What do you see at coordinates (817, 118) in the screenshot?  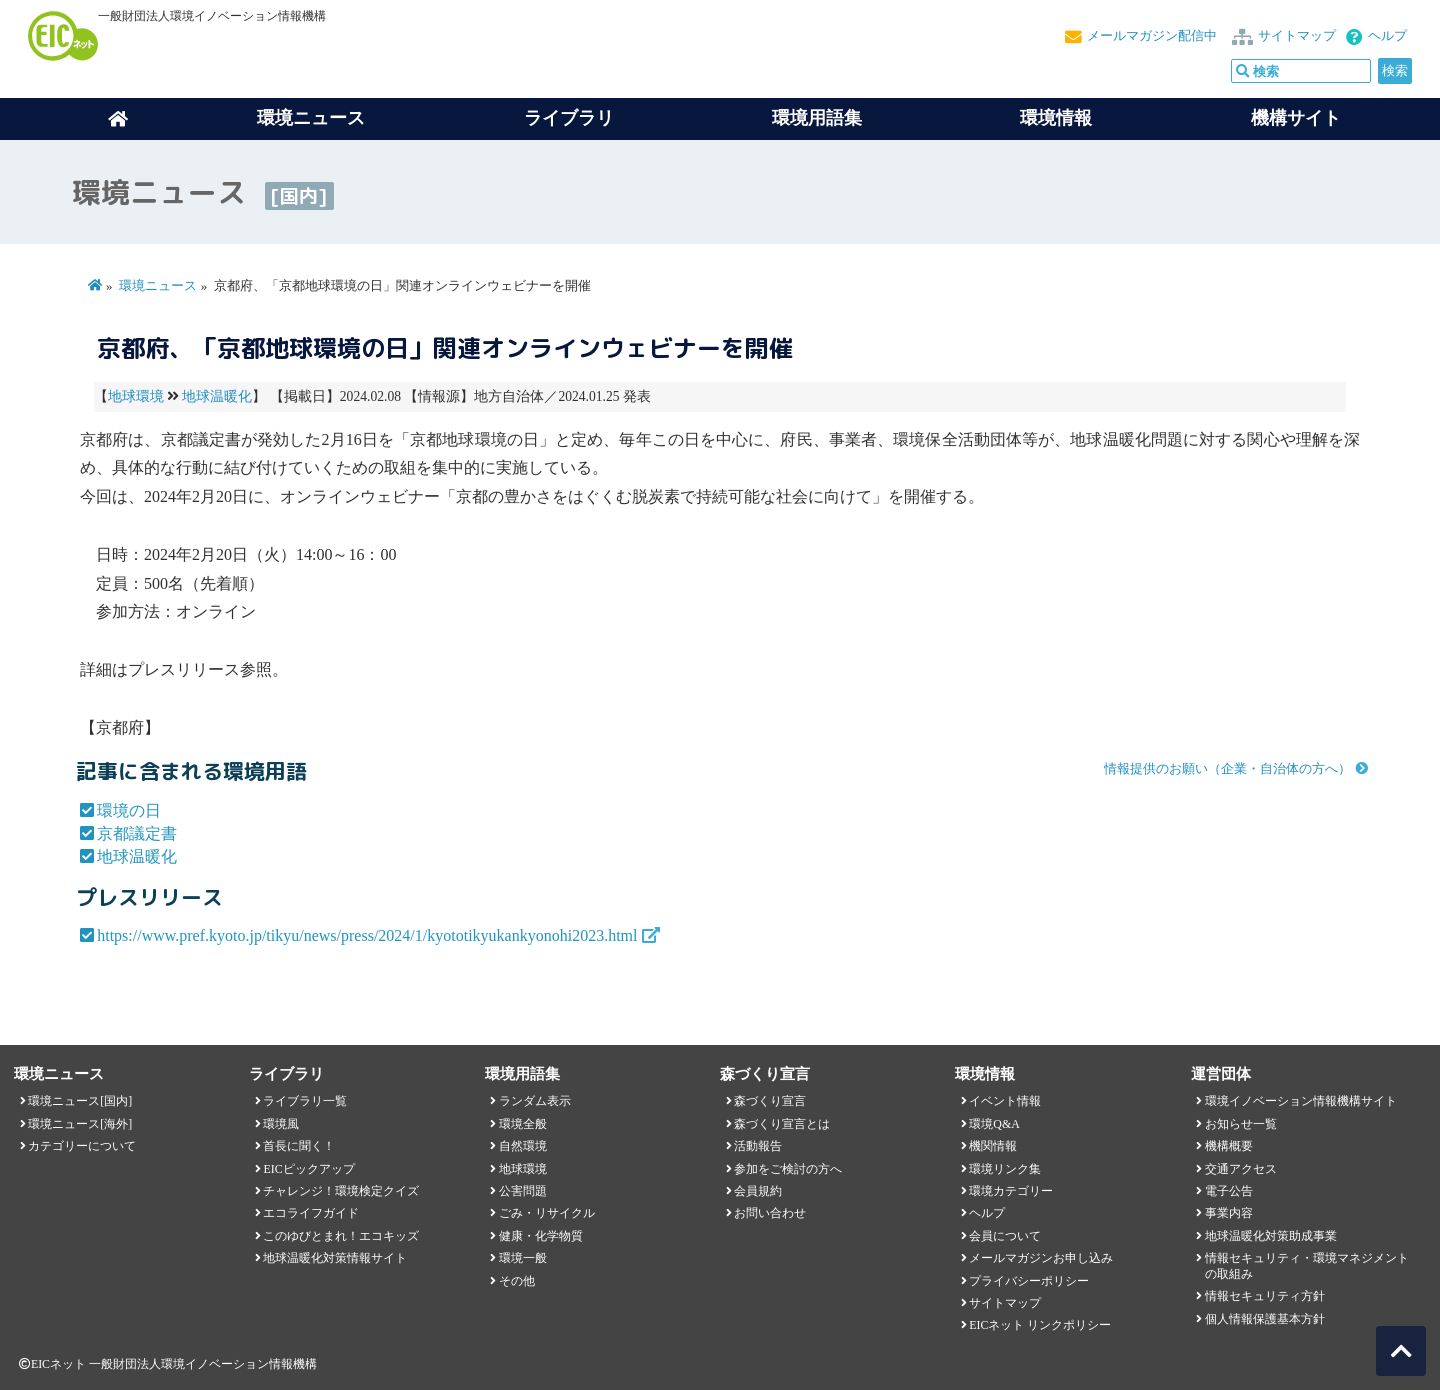 I see `環境用語集` at bounding box center [817, 118].